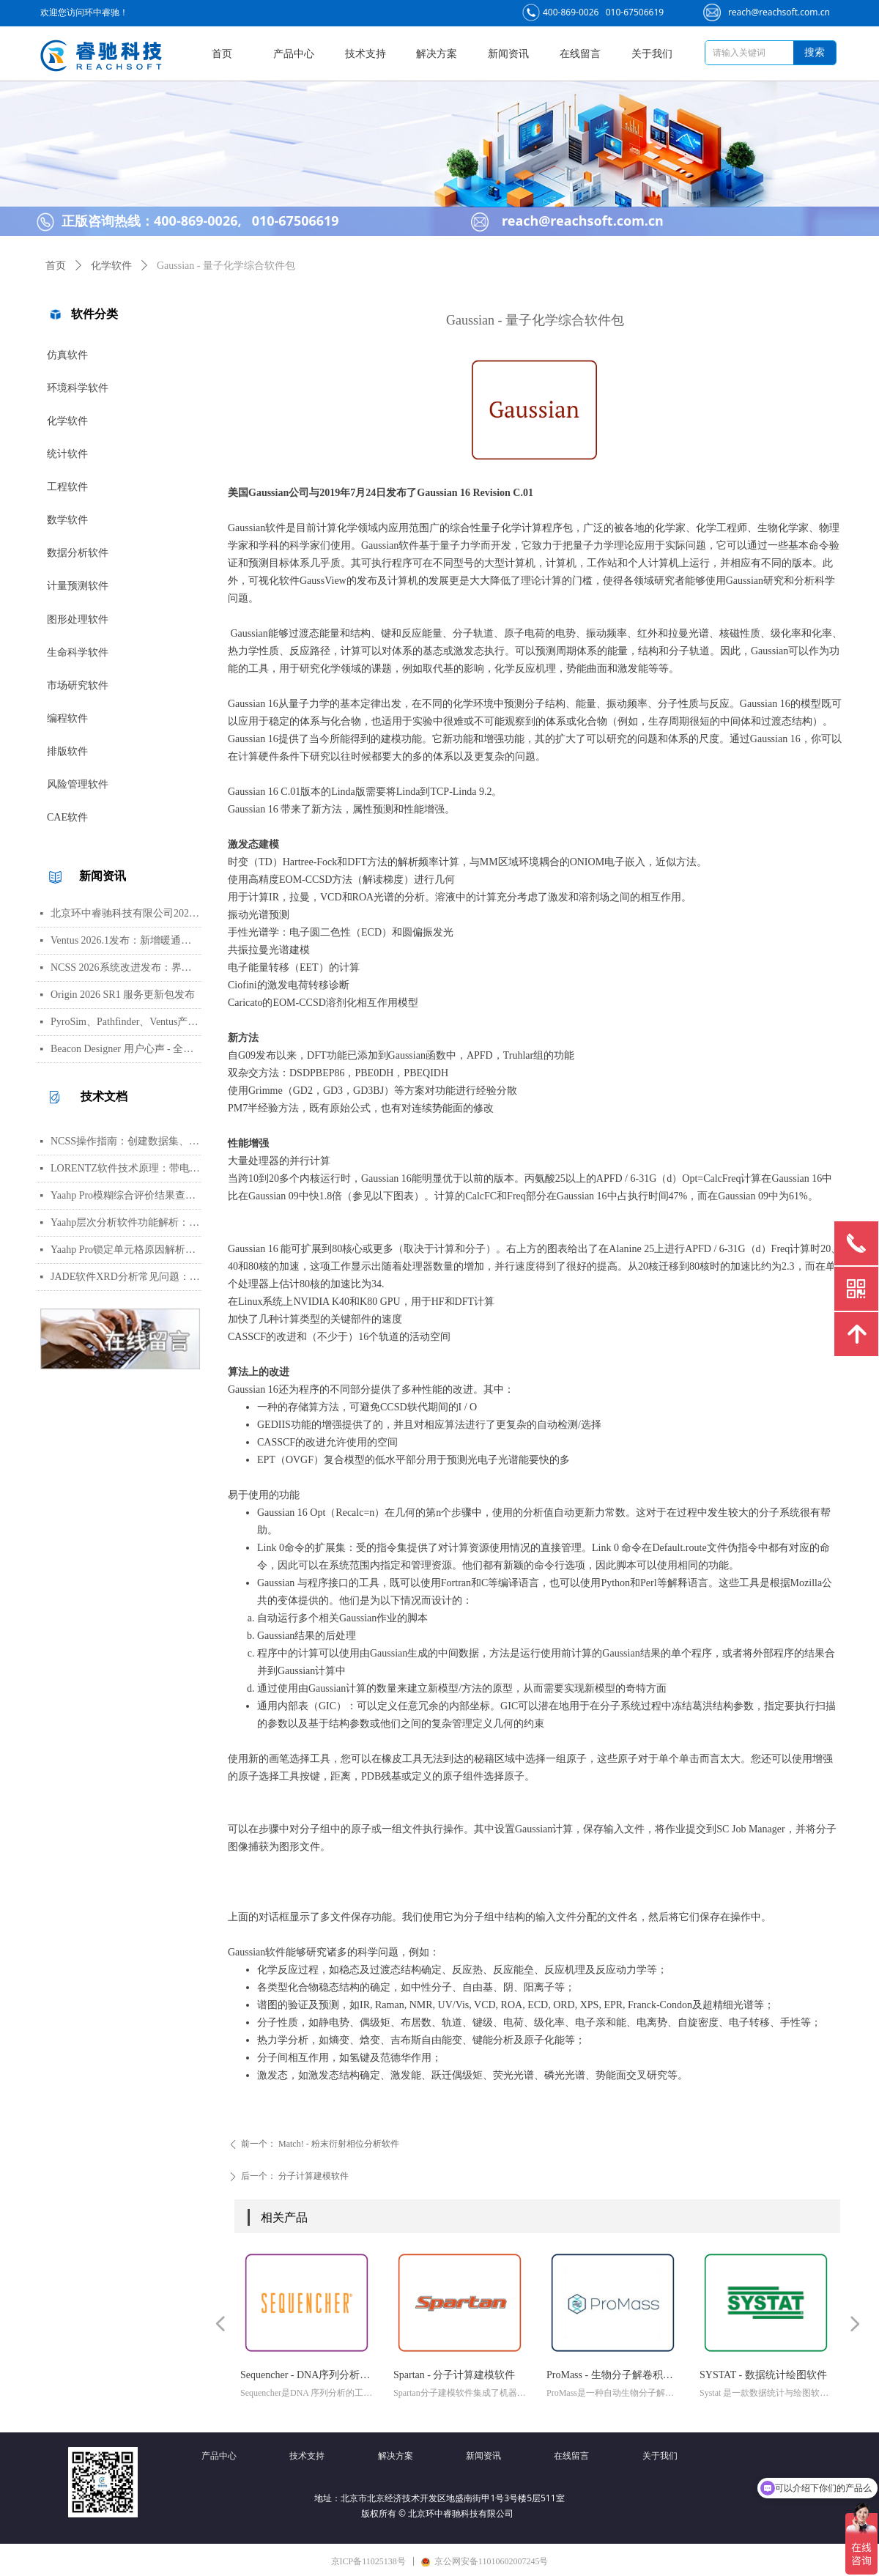  What do you see at coordinates (67, 817) in the screenshot?
I see `CAE软件` at bounding box center [67, 817].